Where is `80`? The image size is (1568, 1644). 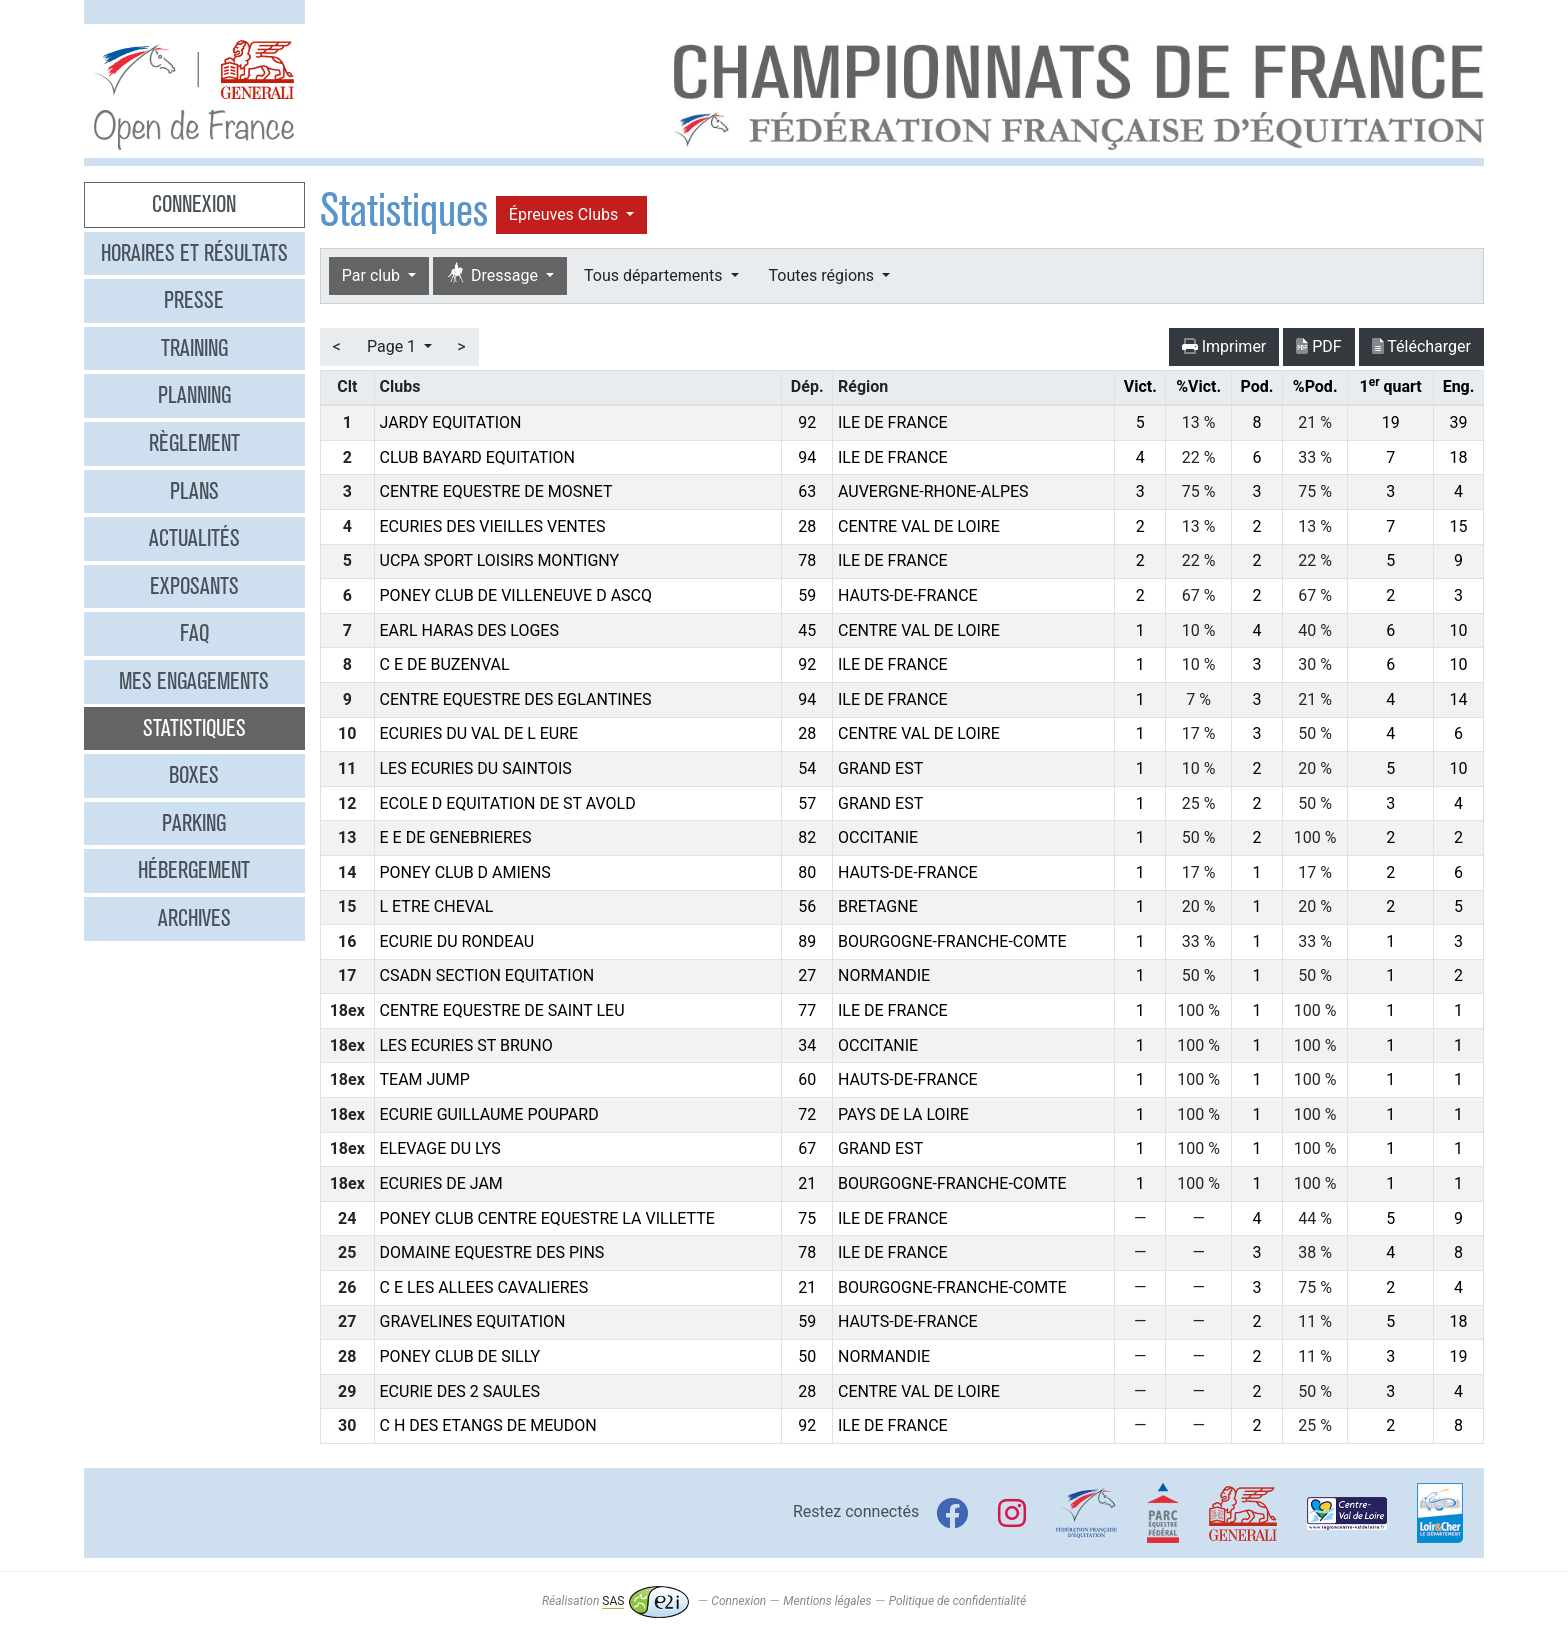
80 is located at coordinates (807, 872).